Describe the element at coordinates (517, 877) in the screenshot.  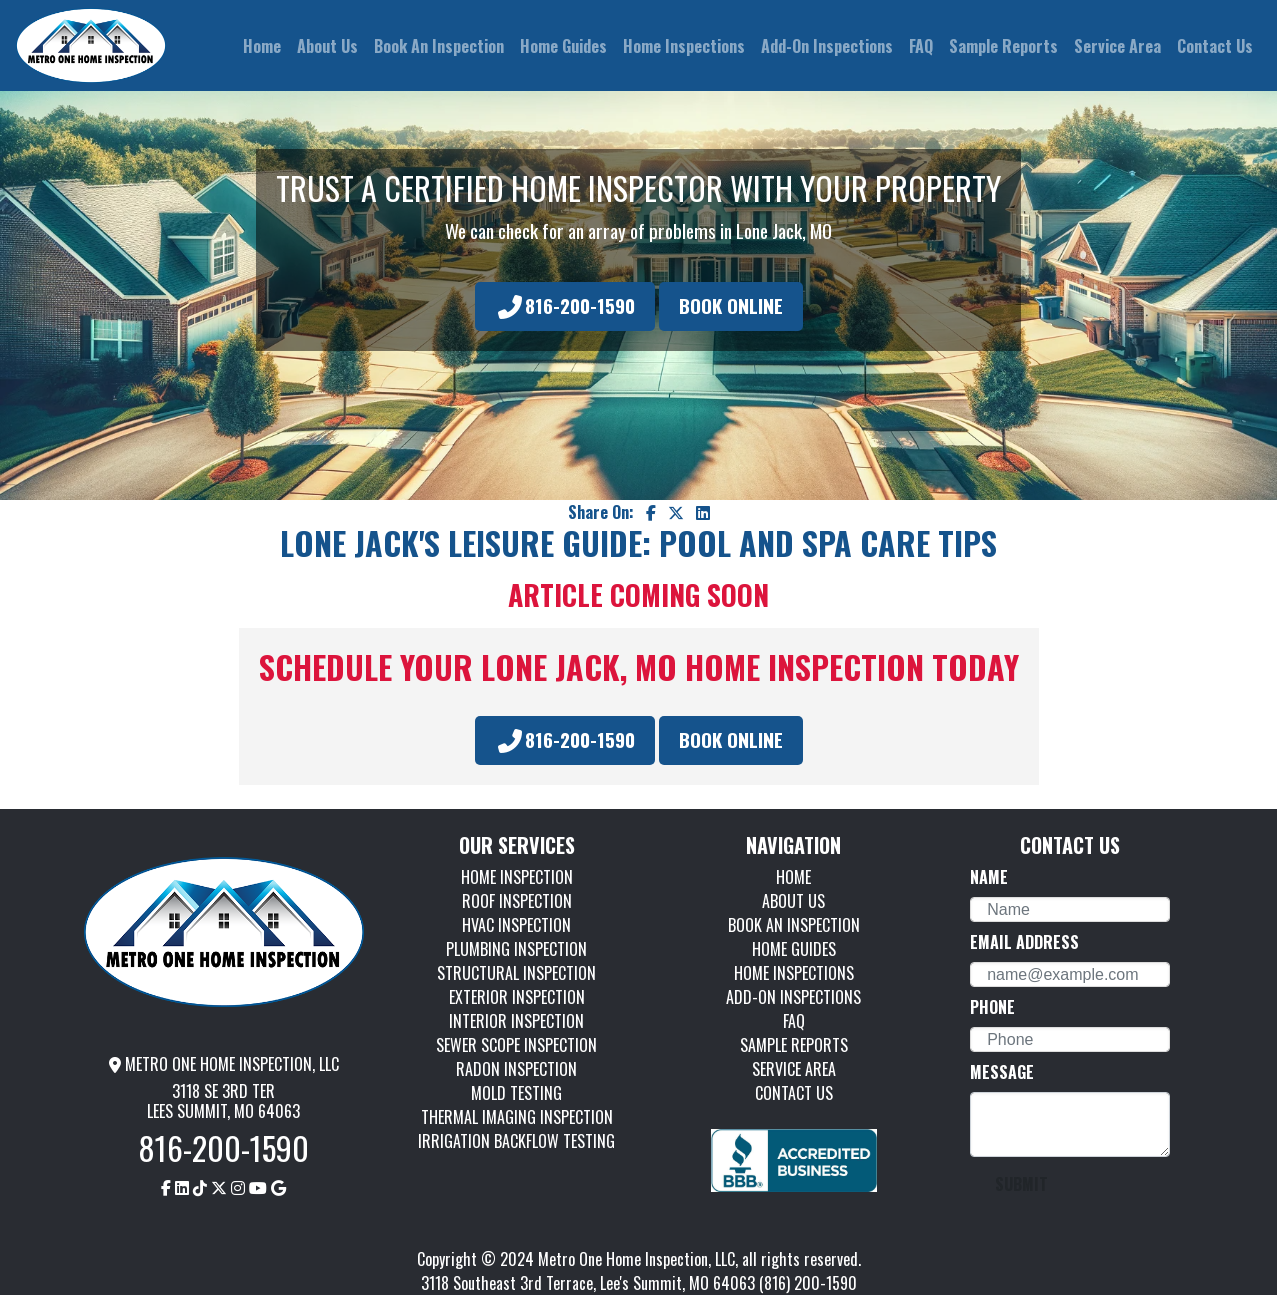
I see `HOME INSPECTION` at that location.